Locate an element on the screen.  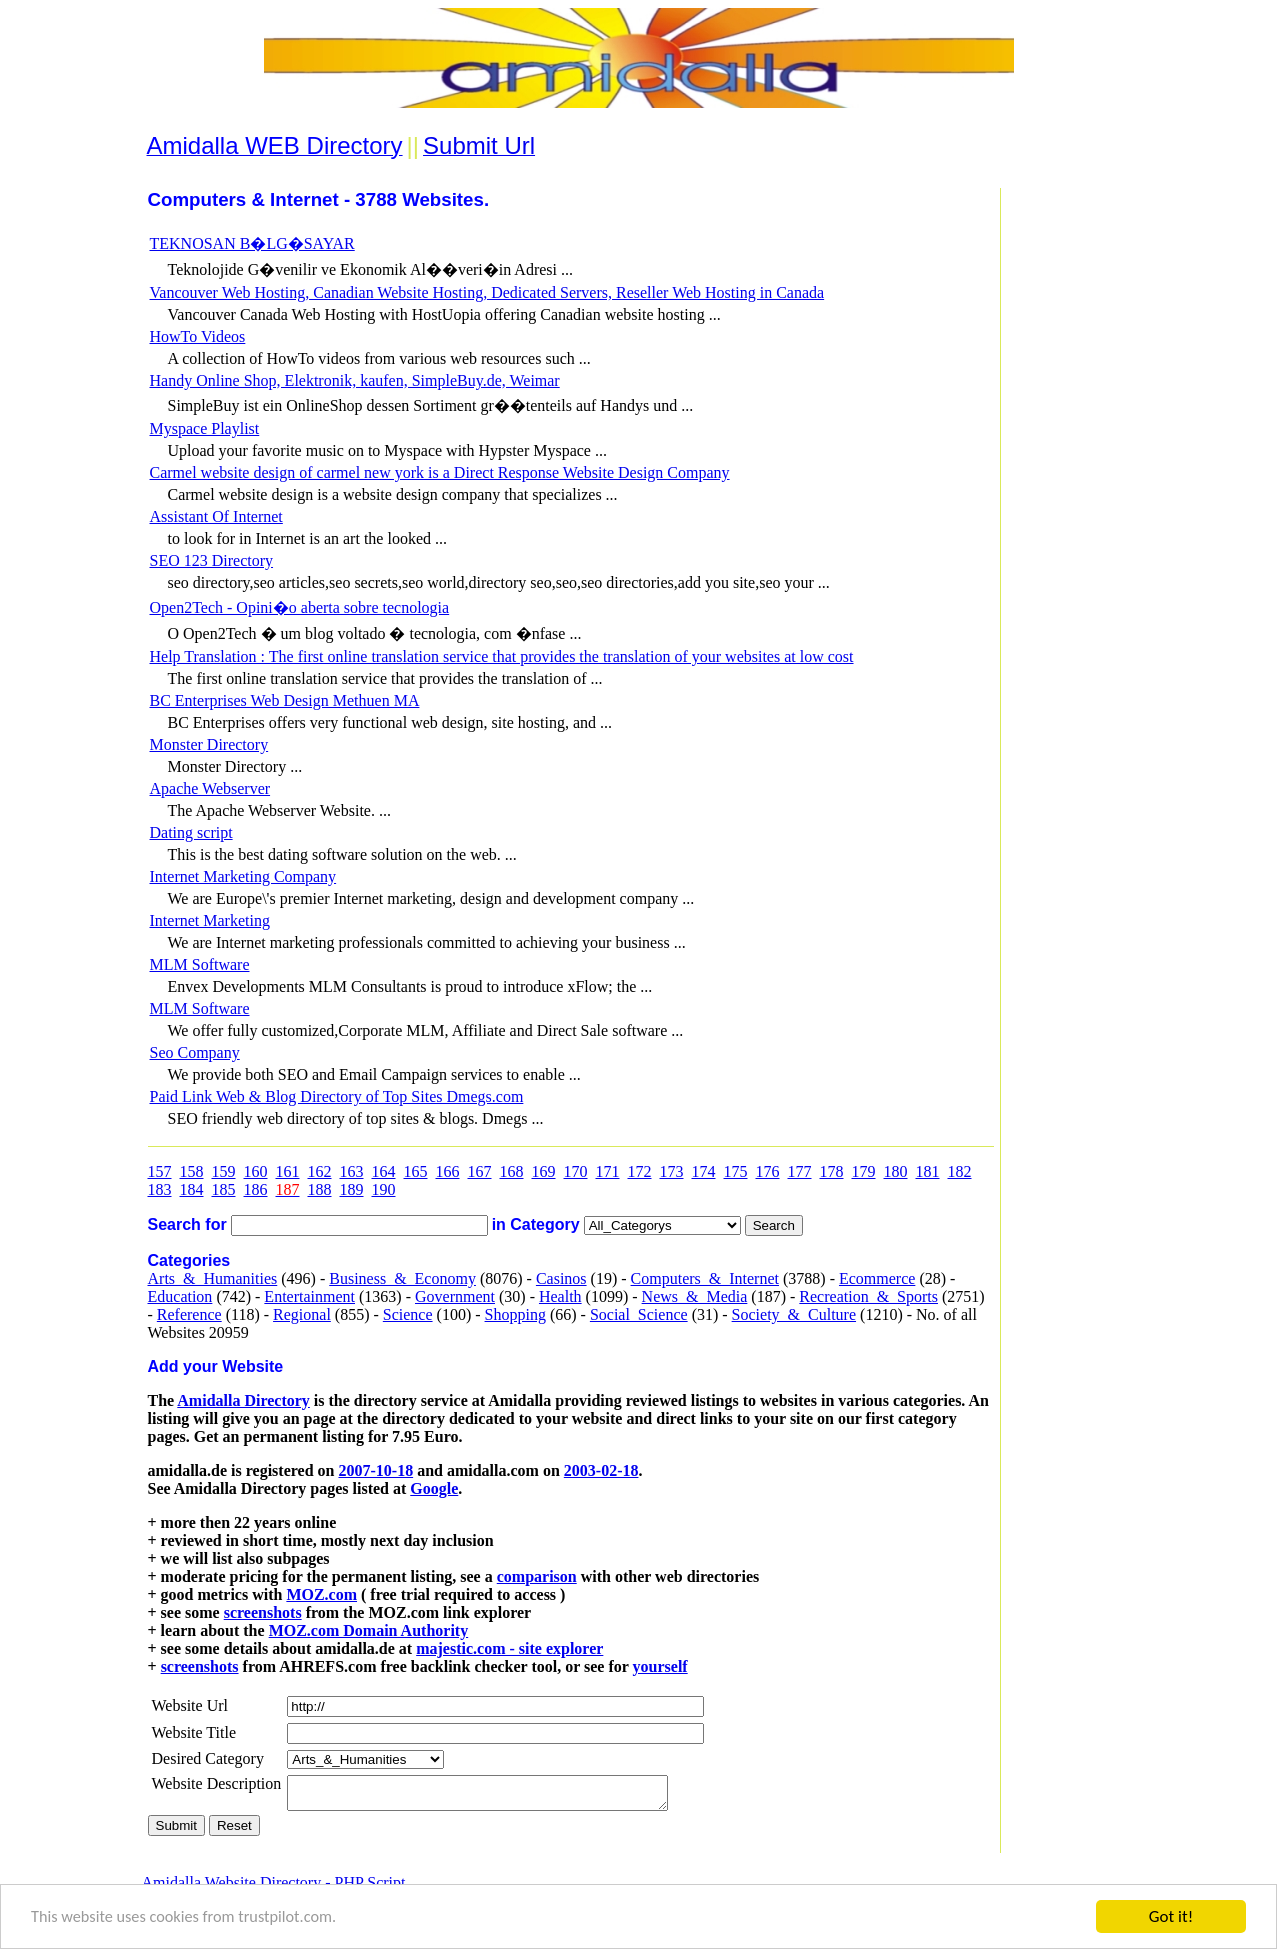
Vancouver Web Hosting, Canadian Website Hosting, Dedicated Servers, Reseller Web Hosting in Canada is located at coordinates (487, 292).